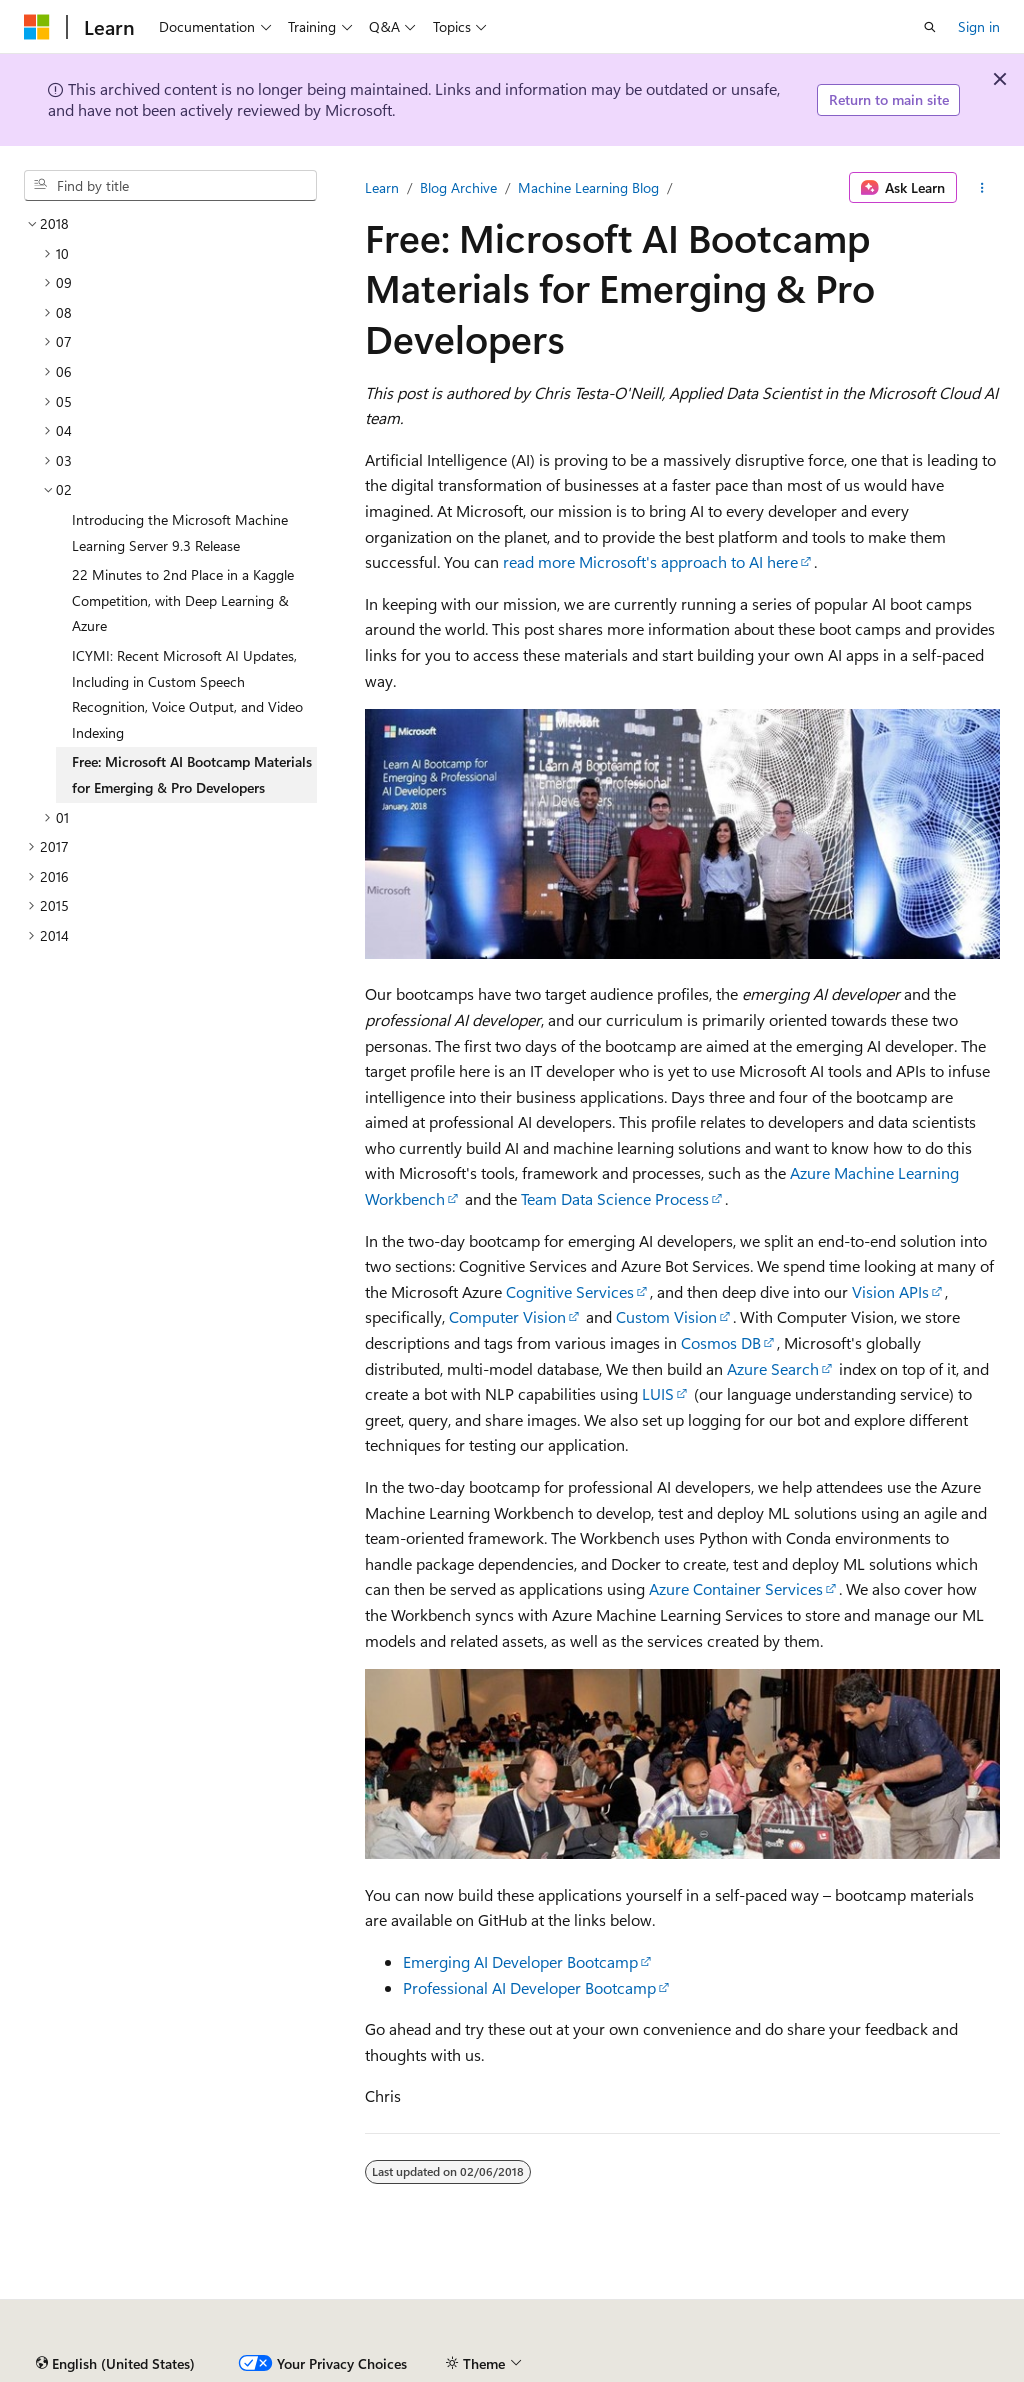 This screenshot has width=1024, height=2382. Describe the element at coordinates (183, 600) in the screenshot. I see `22 Minutes to 2nd Place in a Kaggle Competition, with Deep Learning & Azure [treeitem]` at that location.